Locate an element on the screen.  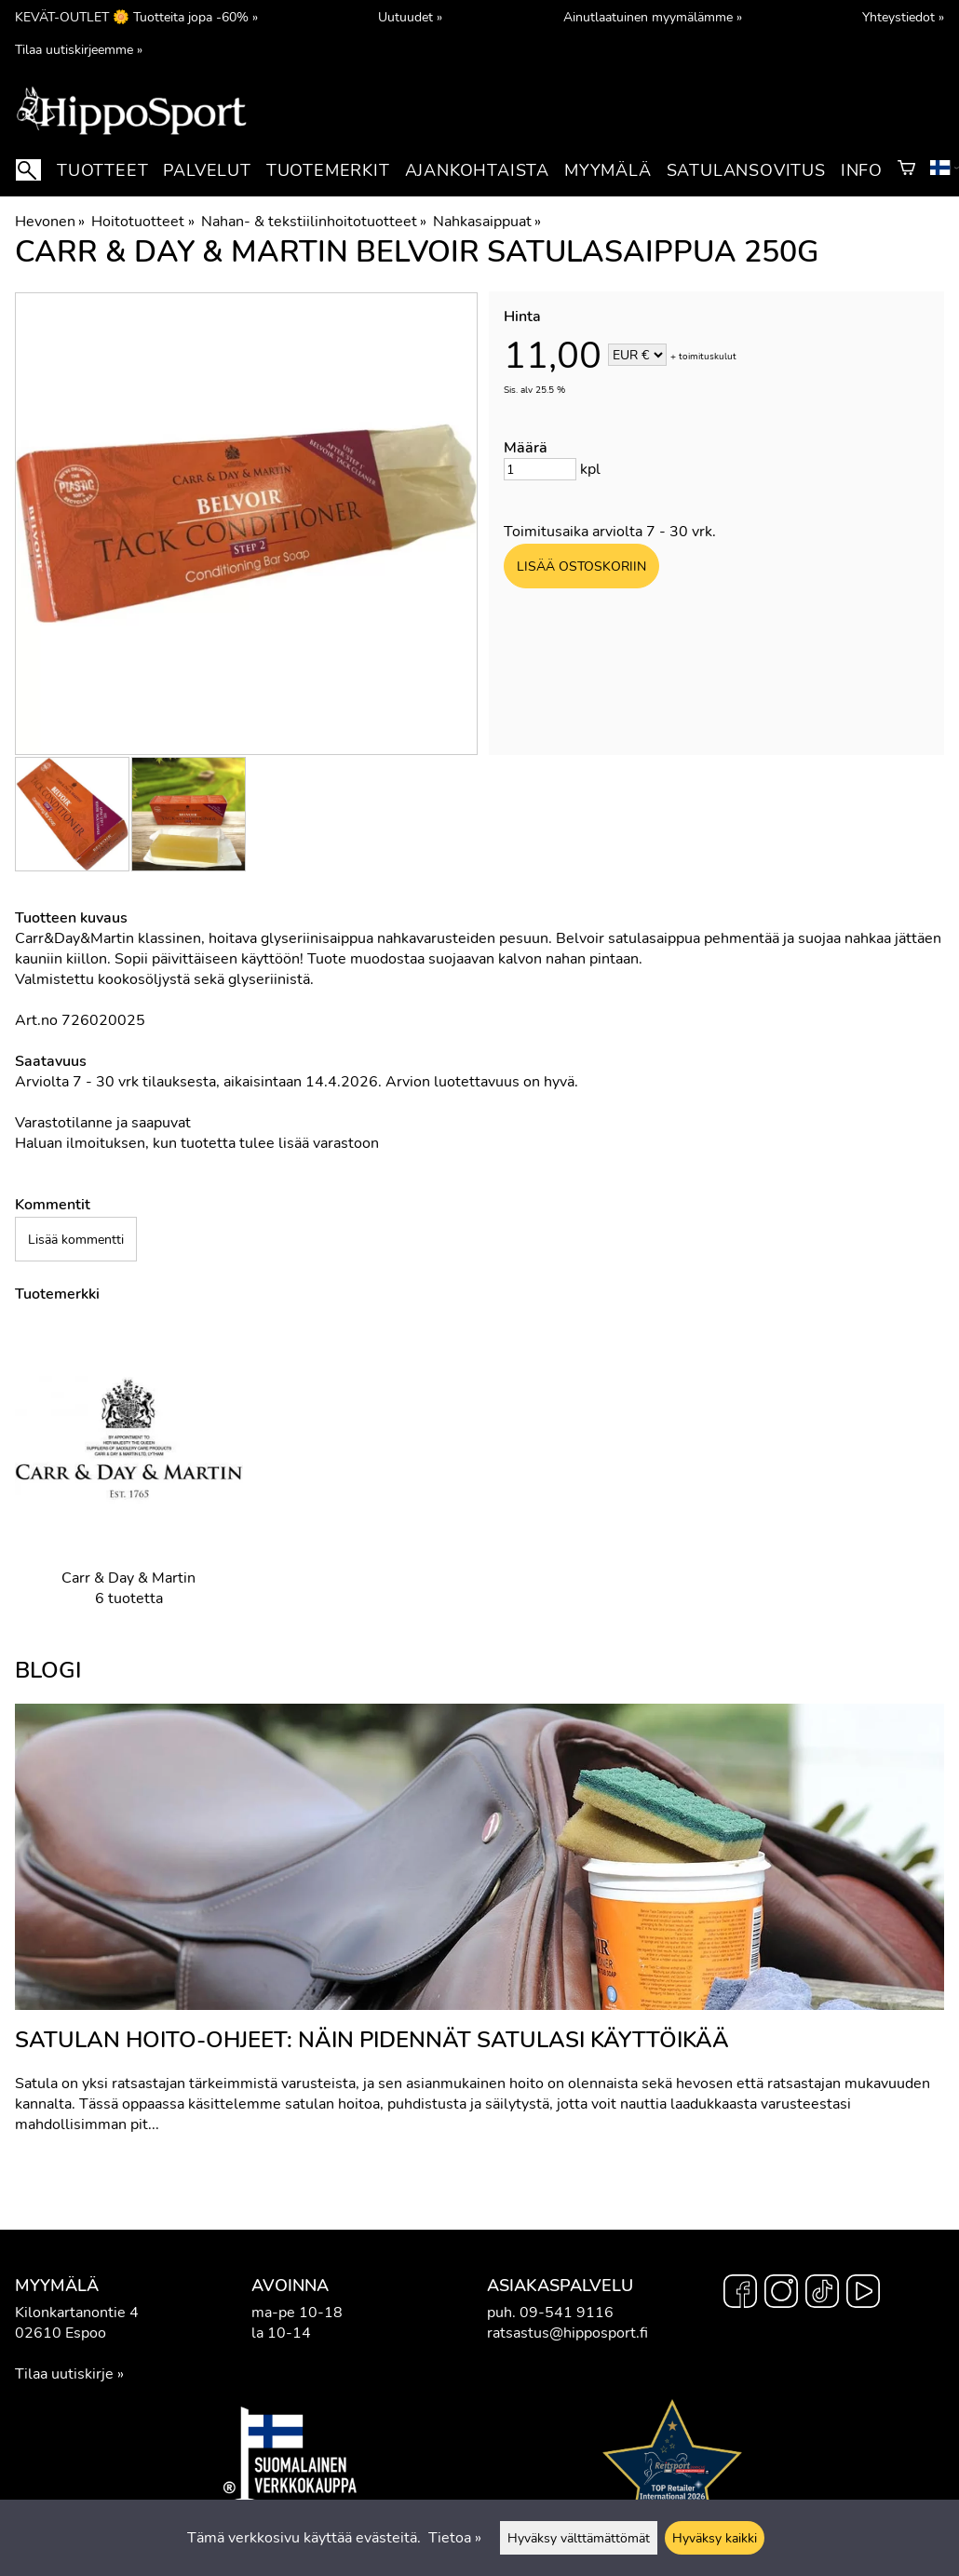
Palvelut is located at coordinates (206, 170).